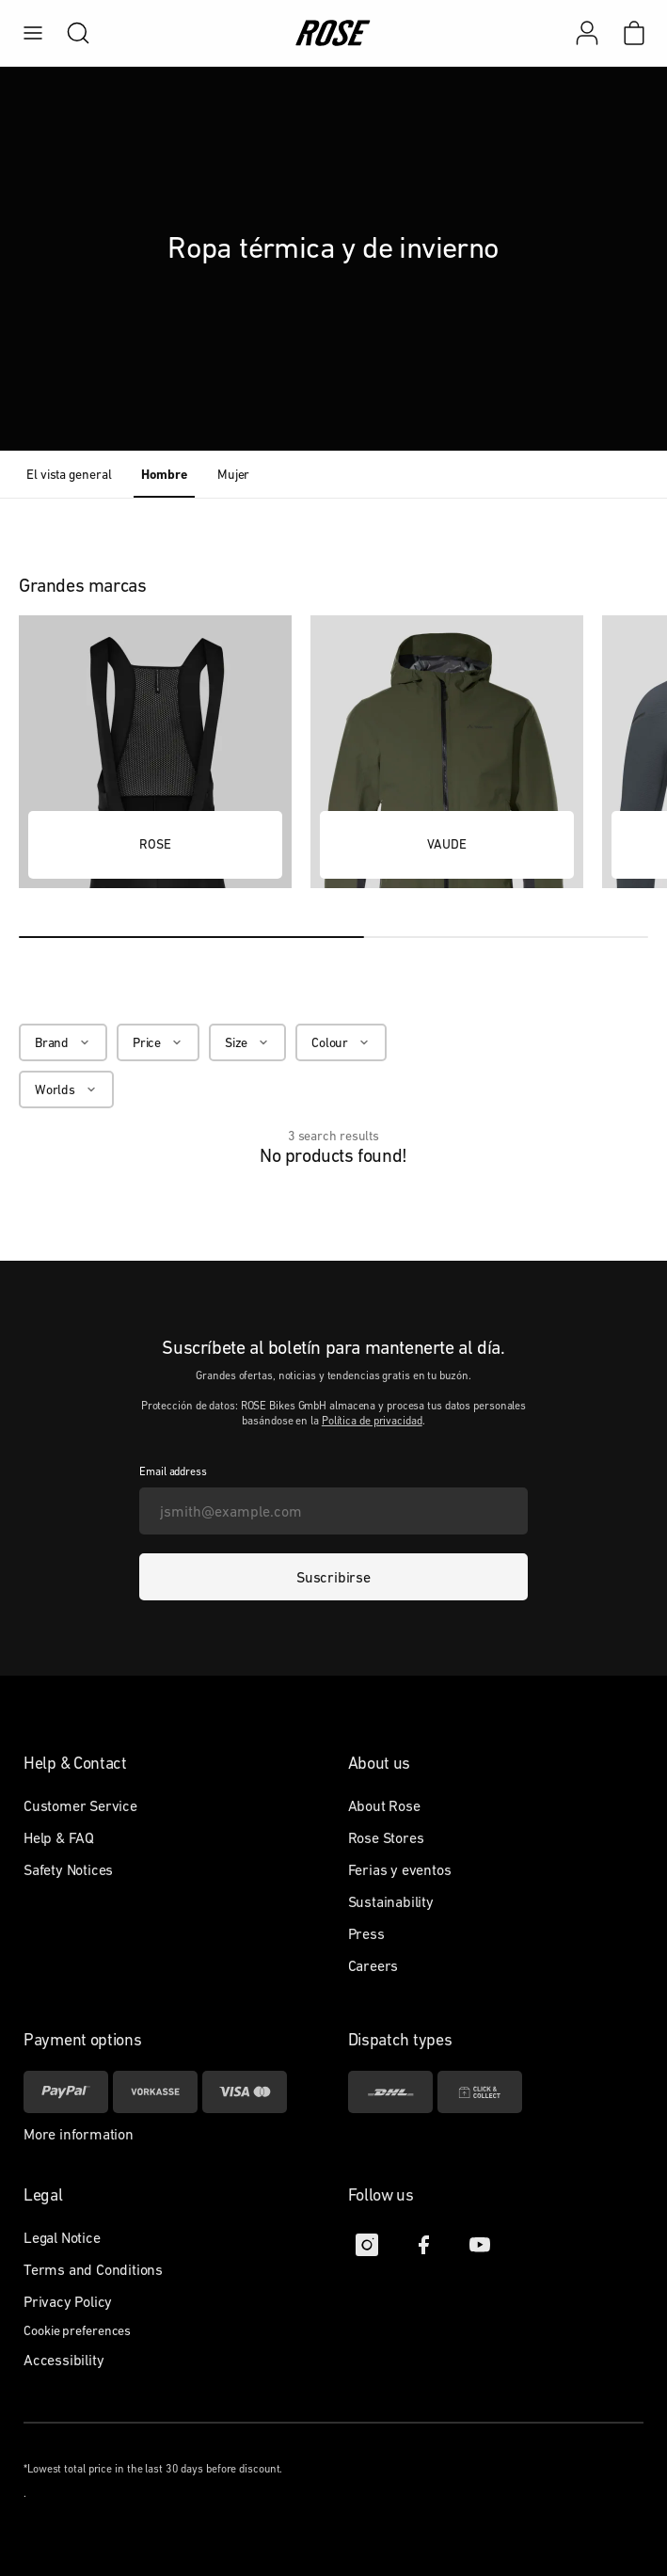 This screenshot has width=667, height=2576. I want to click on Hombre, so click(163, 474).